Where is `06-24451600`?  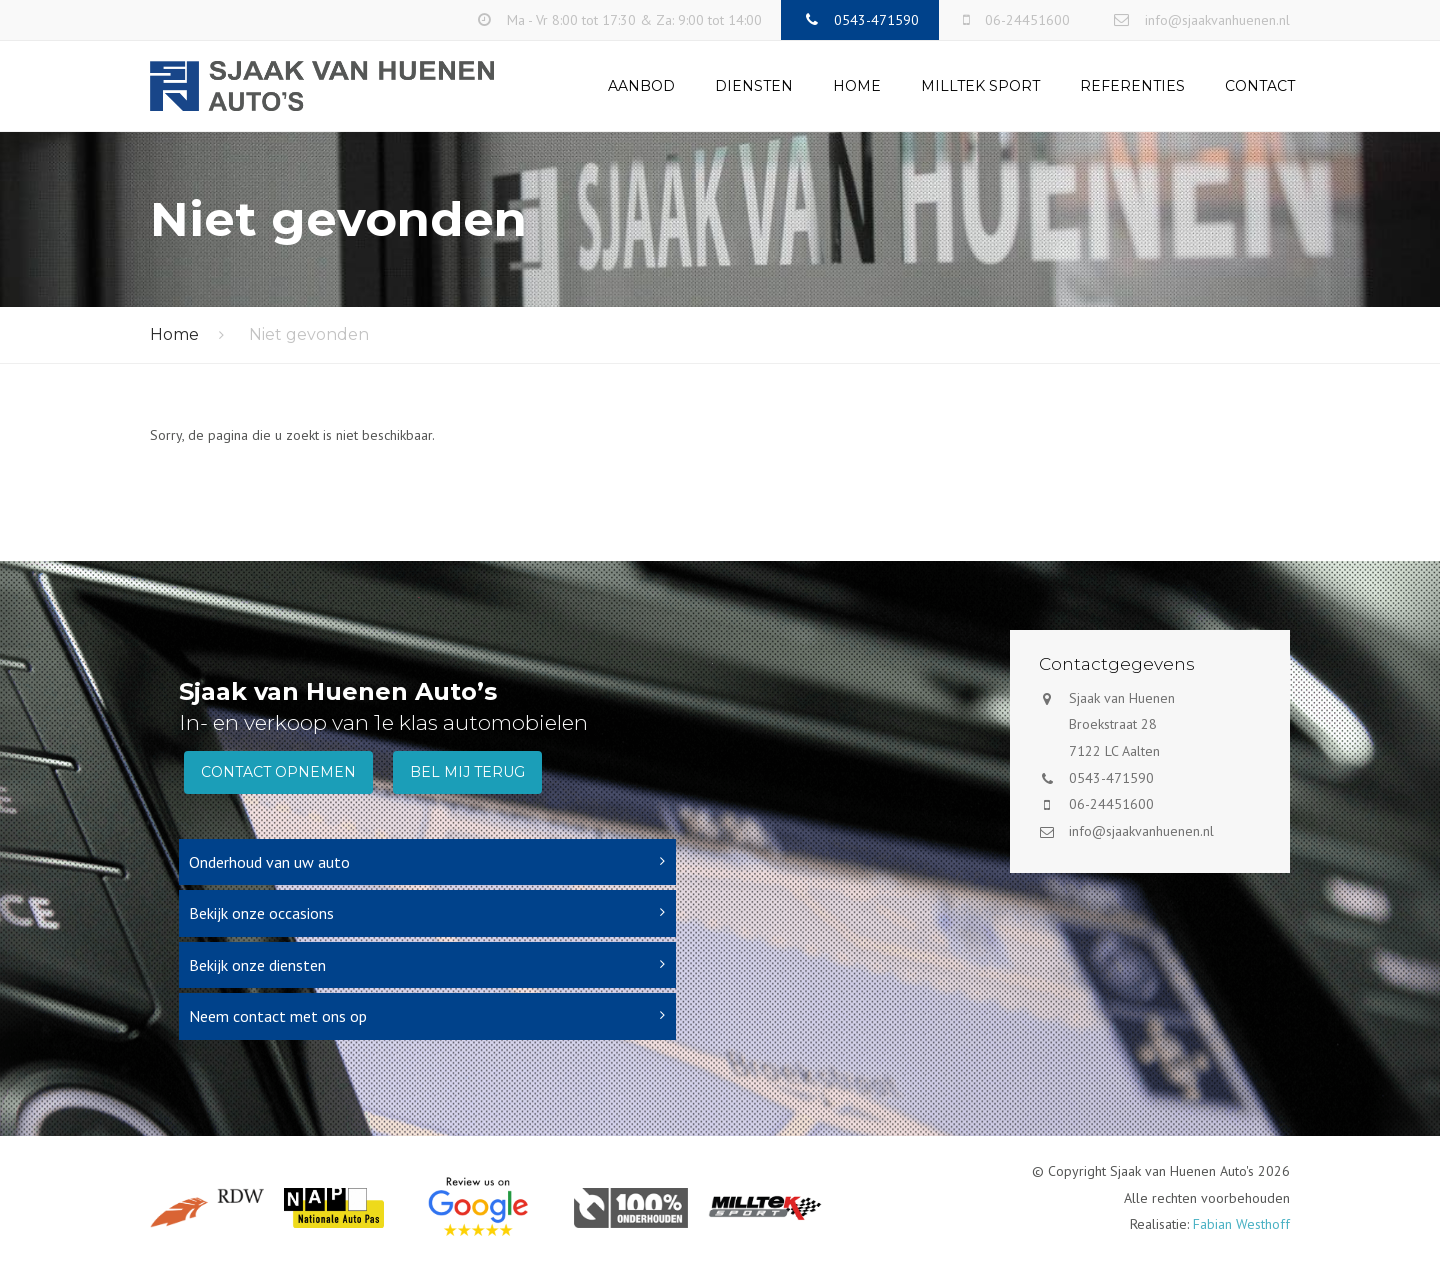 06-24451600 is located at coordinates (1111, 804).